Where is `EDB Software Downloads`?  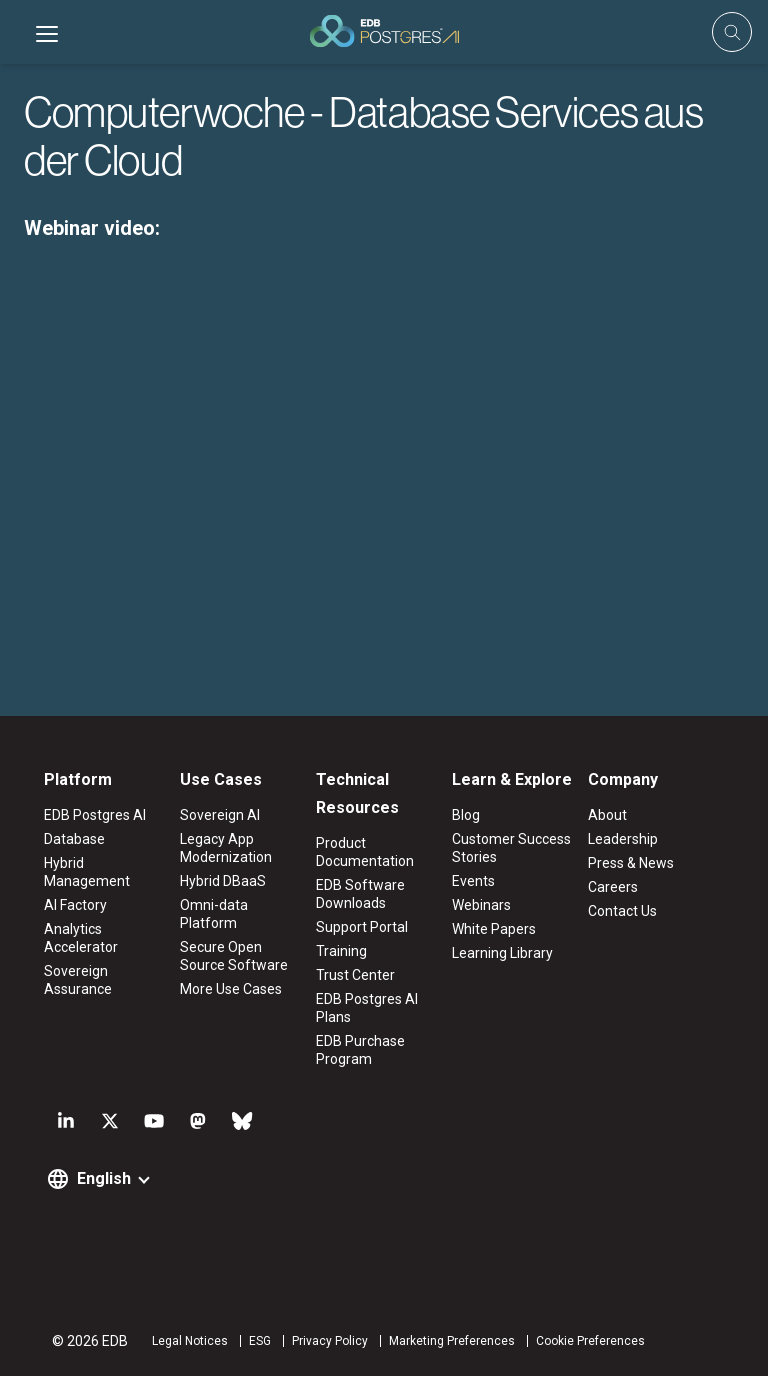
EDB Software Downloads is located at coordinates (360, 894).